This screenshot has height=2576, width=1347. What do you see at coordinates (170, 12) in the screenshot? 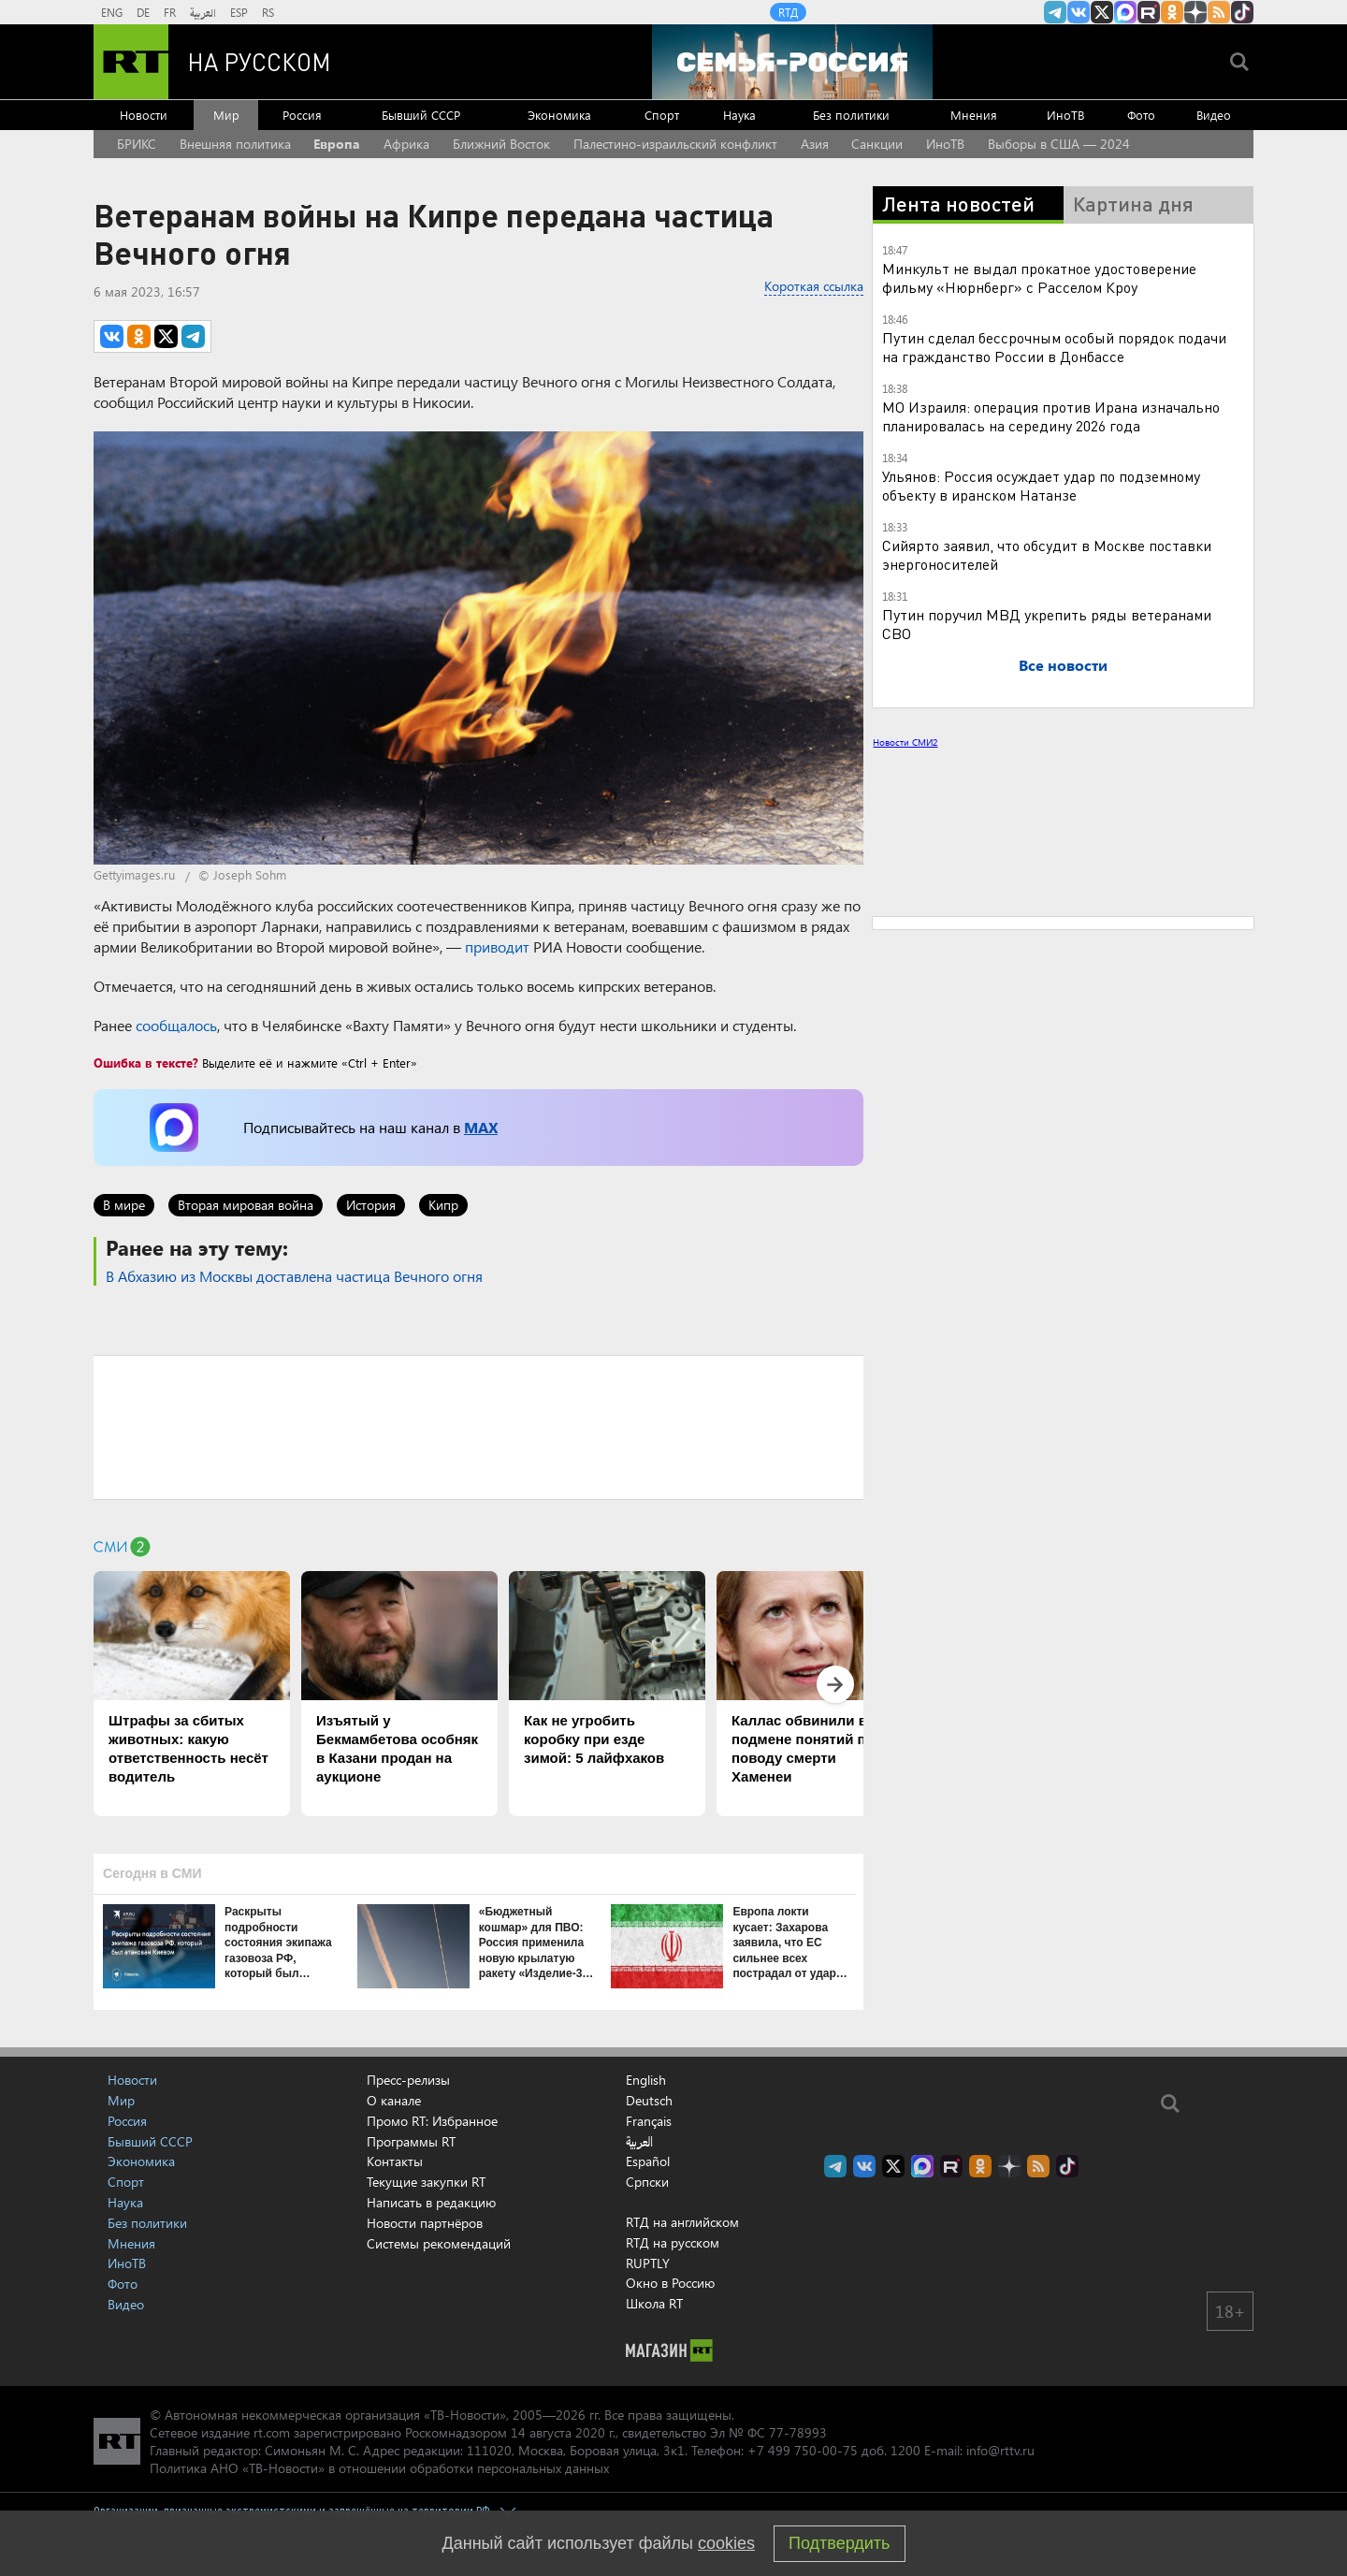
I see `FR` at bounding box center [170, 12].